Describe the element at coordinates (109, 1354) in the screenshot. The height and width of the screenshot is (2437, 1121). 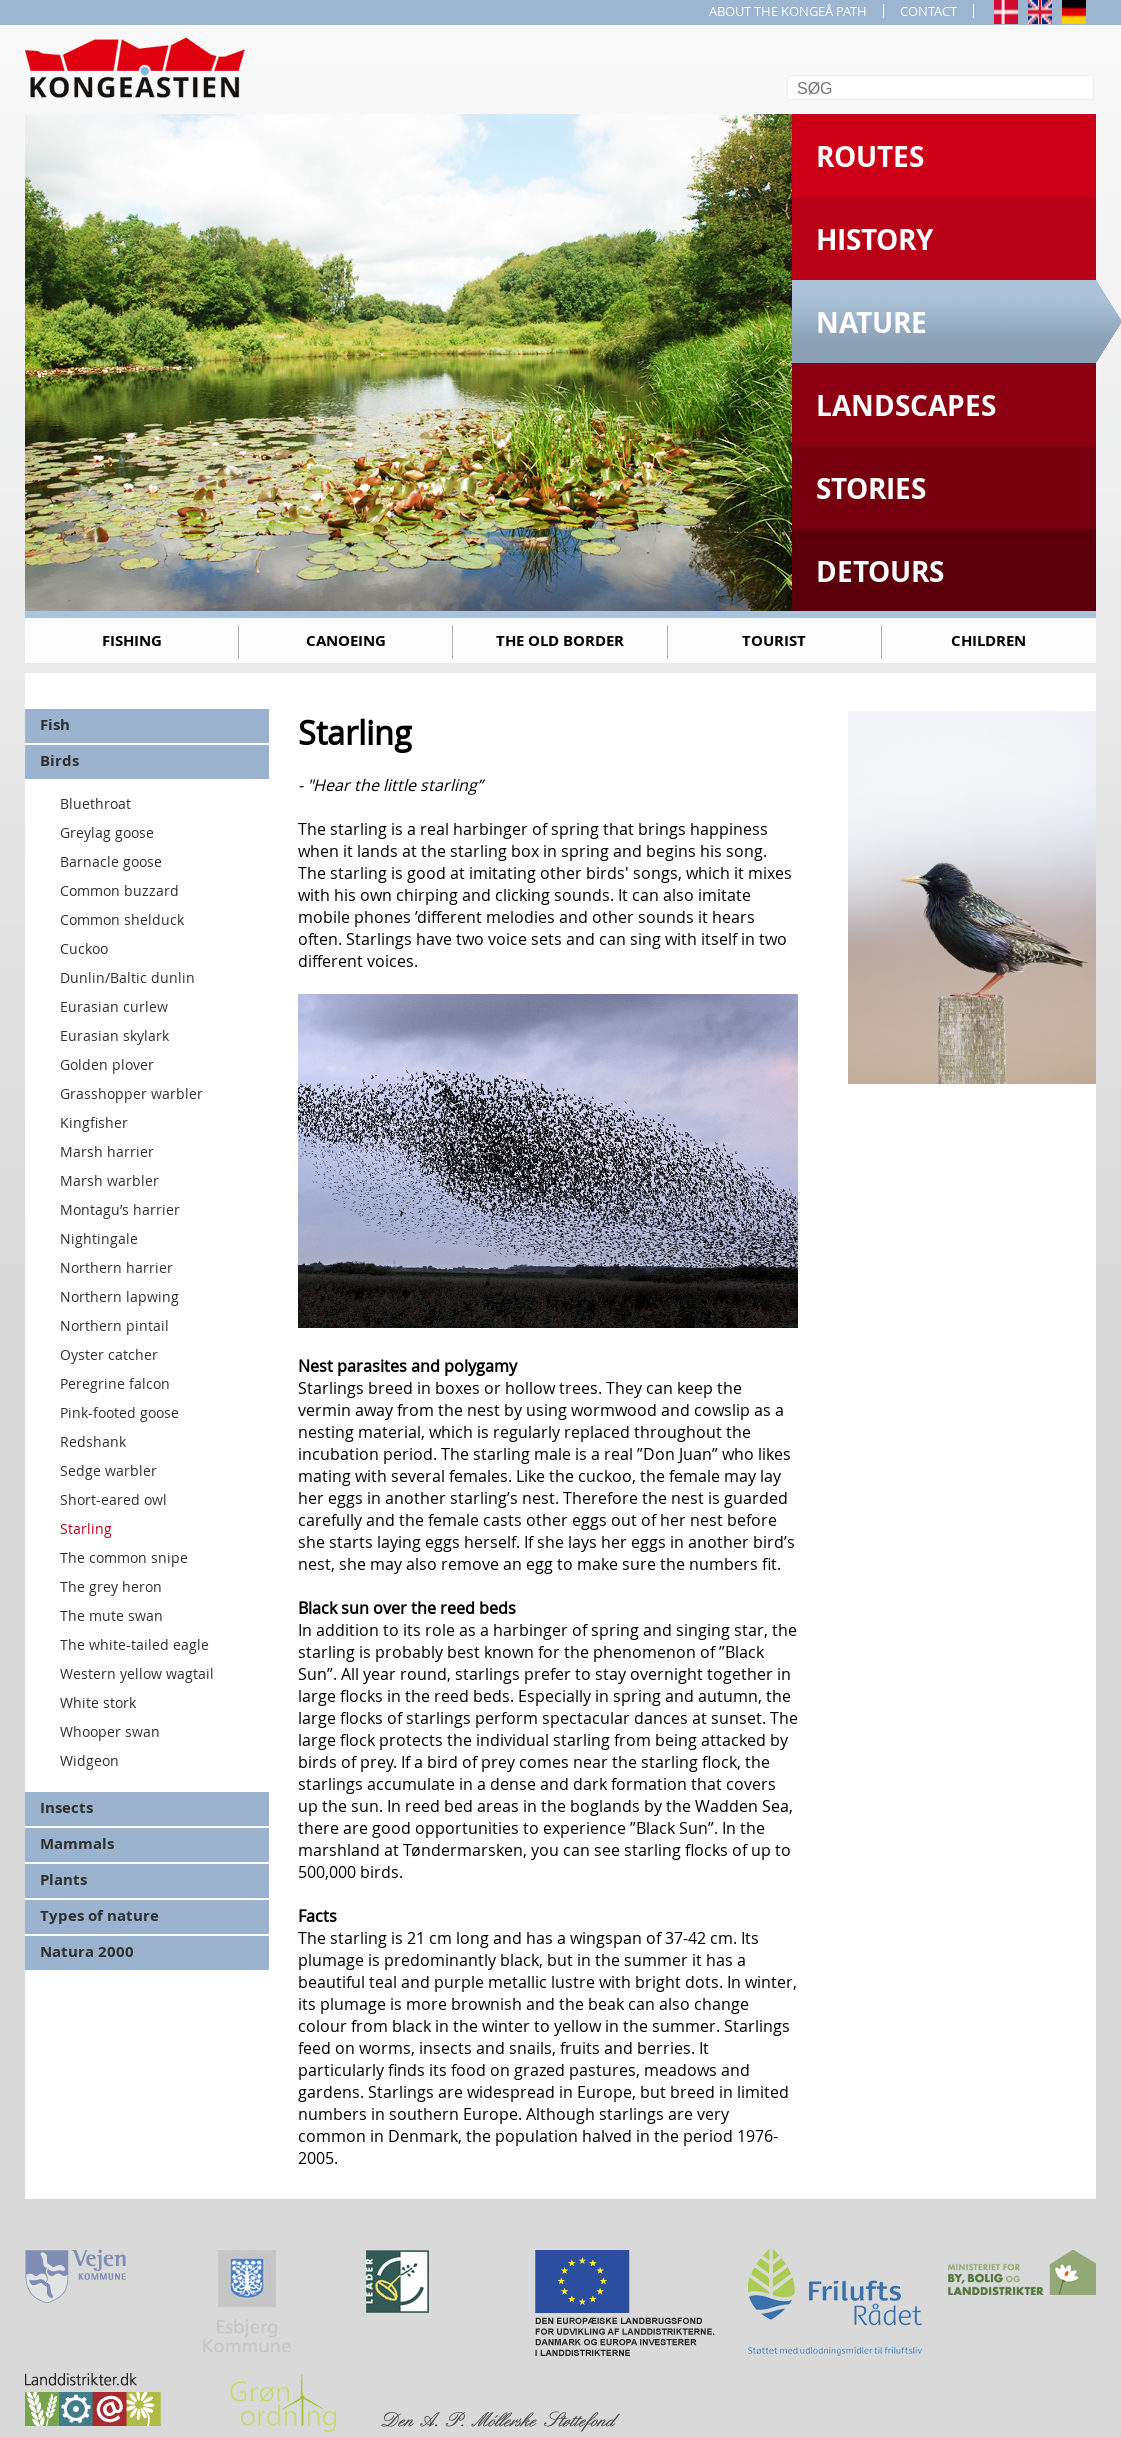
I see `Oyster catcher` at that location.